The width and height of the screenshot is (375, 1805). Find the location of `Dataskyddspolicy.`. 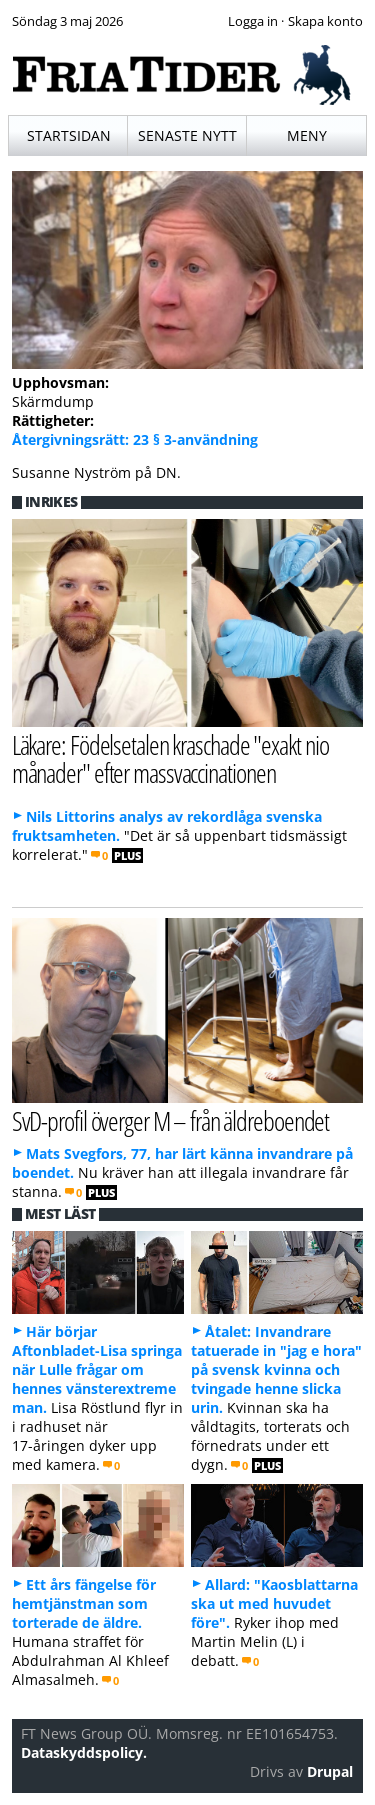

Dataskyddspolicy. is located at coordinates (84, 1752).